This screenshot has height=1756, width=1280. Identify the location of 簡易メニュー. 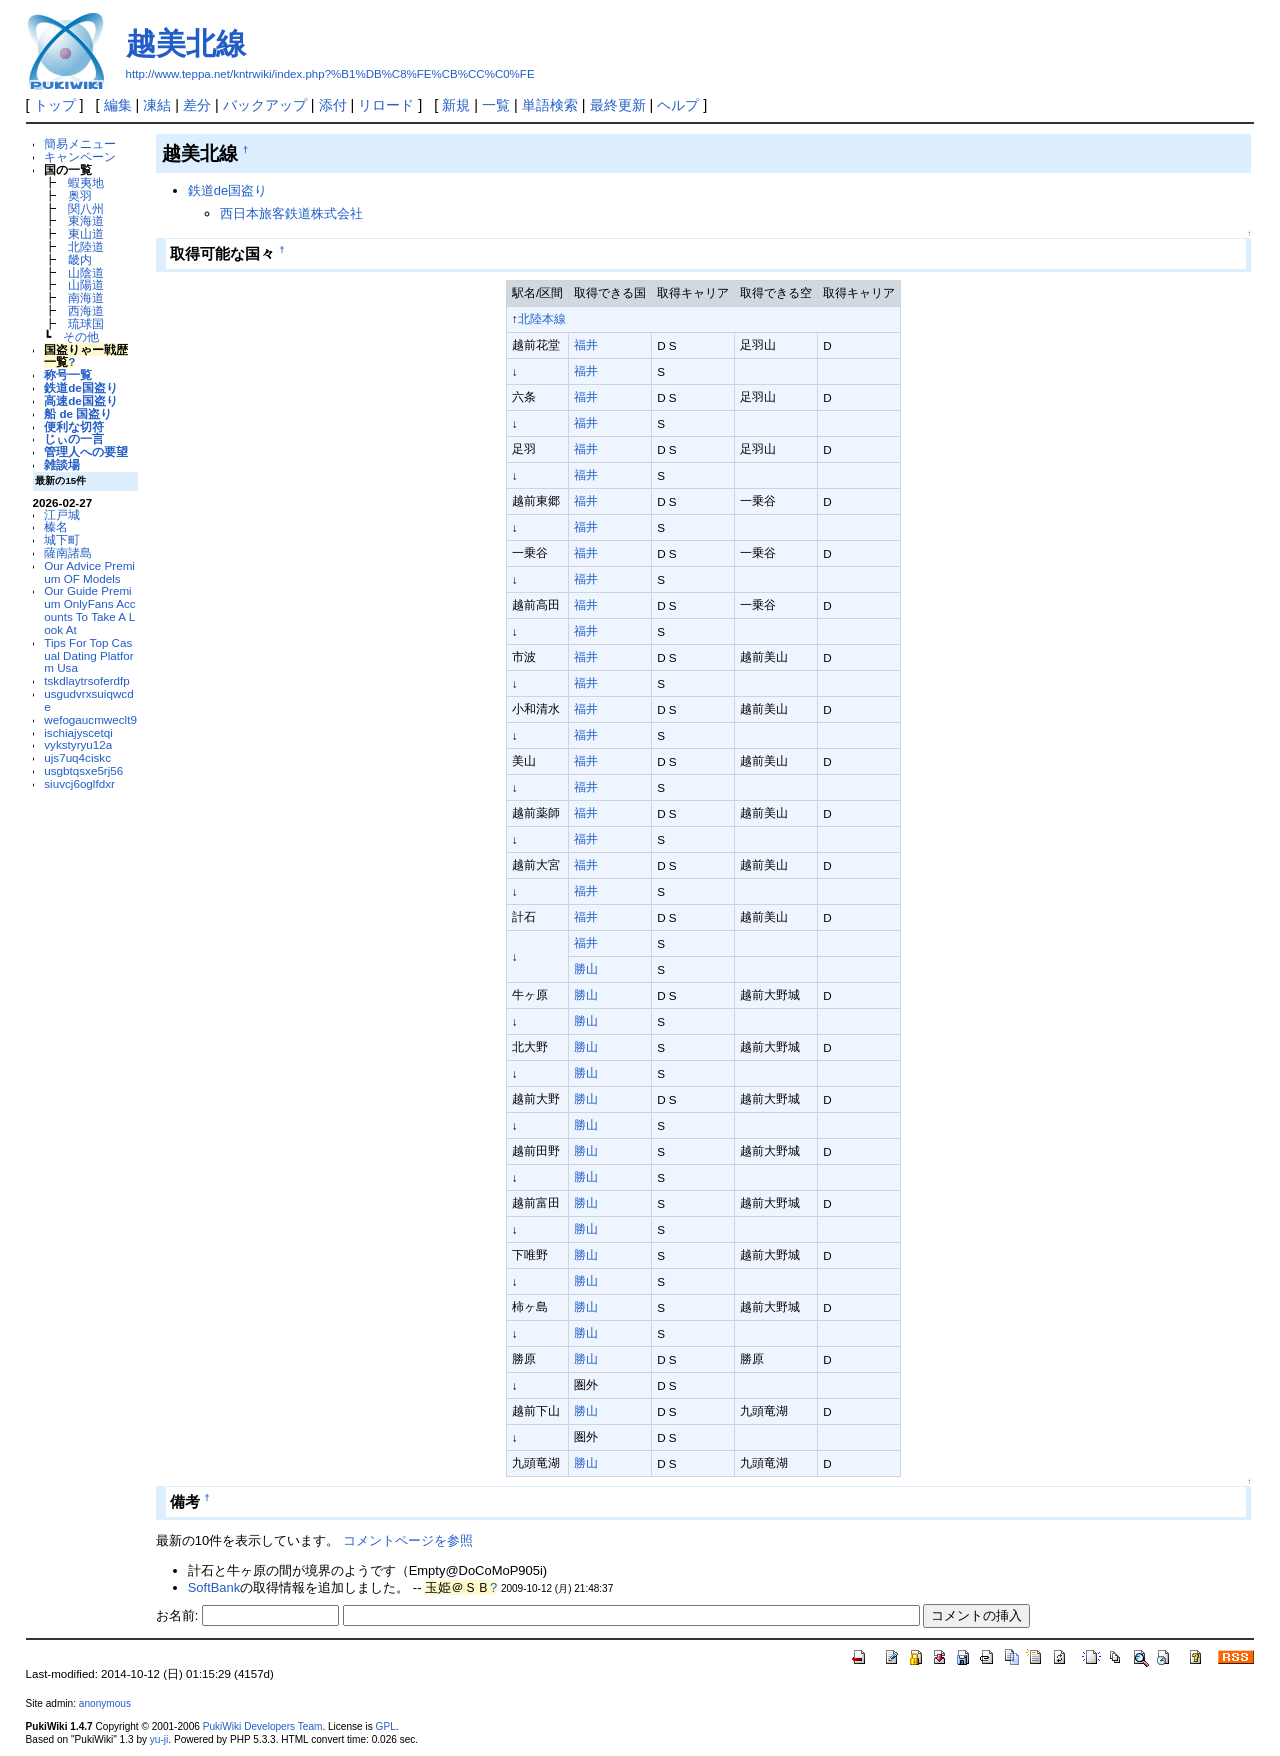
(80, 143).